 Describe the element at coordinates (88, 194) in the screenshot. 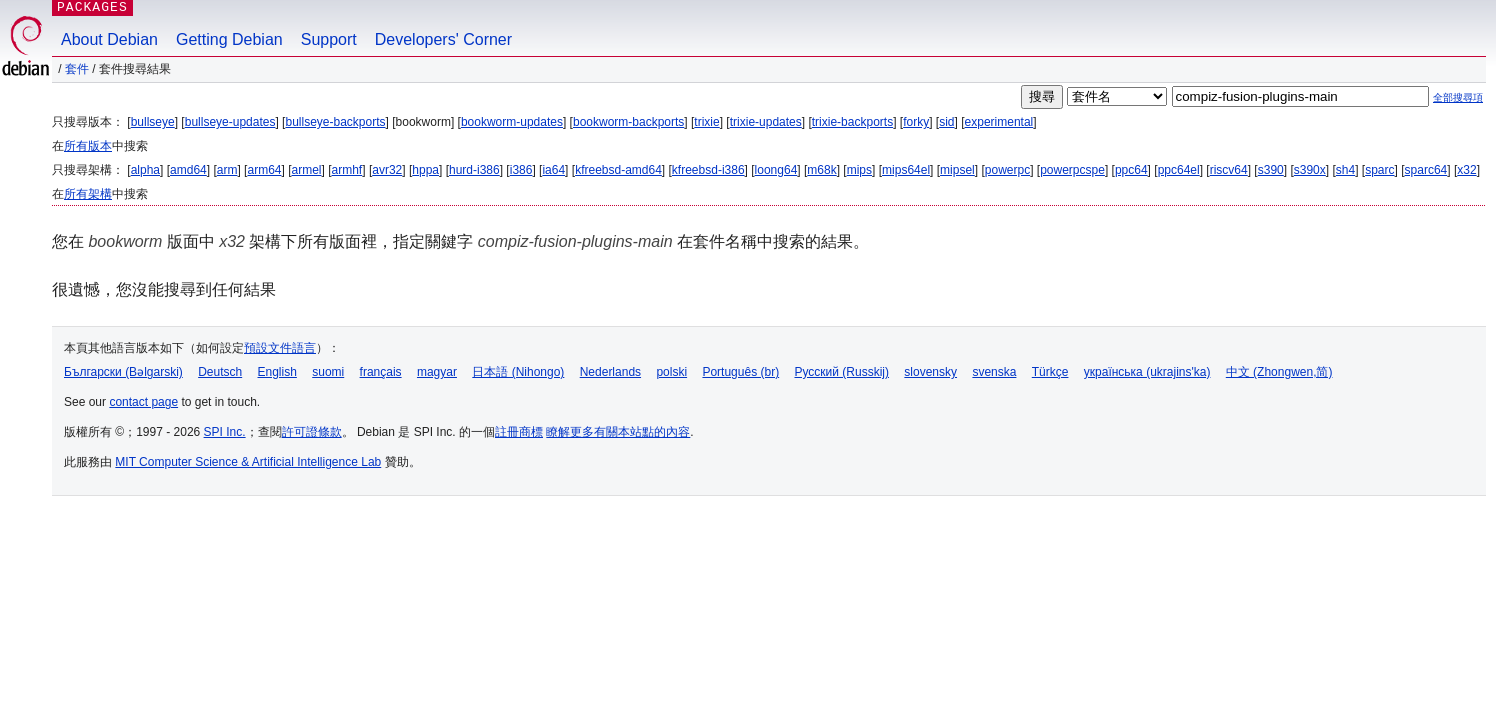

I see `所有架構` at that location.